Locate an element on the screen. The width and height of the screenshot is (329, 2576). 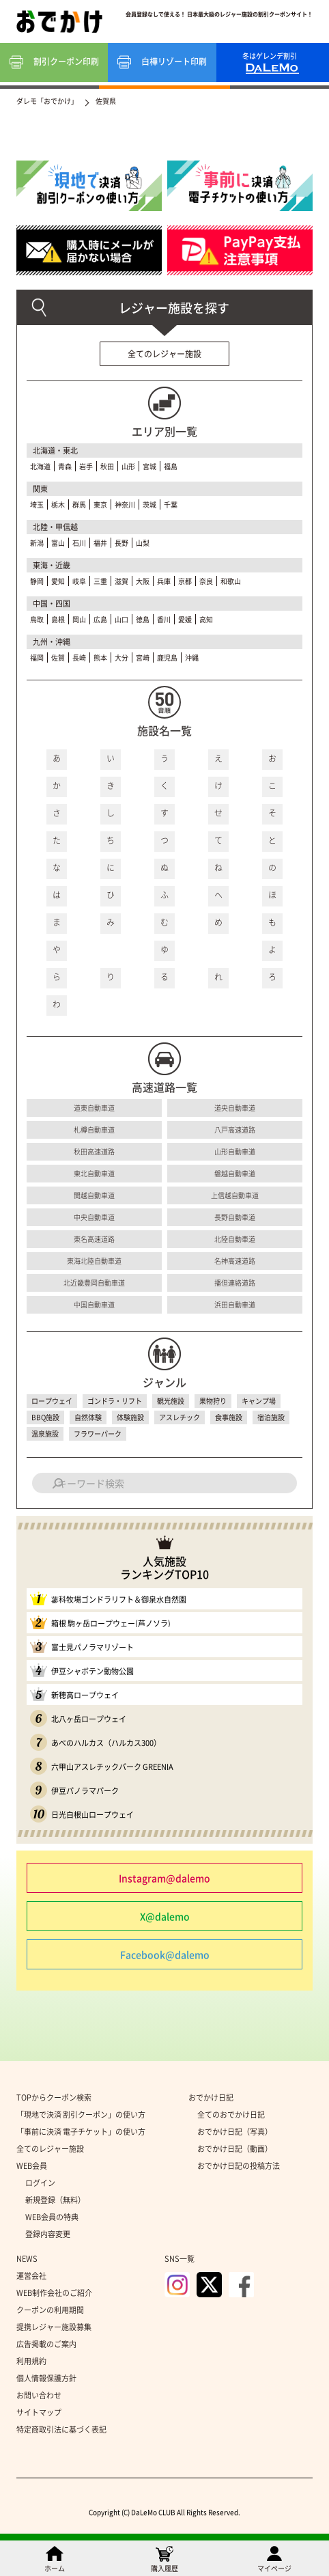
福島 is located at coordinates (170, 466).